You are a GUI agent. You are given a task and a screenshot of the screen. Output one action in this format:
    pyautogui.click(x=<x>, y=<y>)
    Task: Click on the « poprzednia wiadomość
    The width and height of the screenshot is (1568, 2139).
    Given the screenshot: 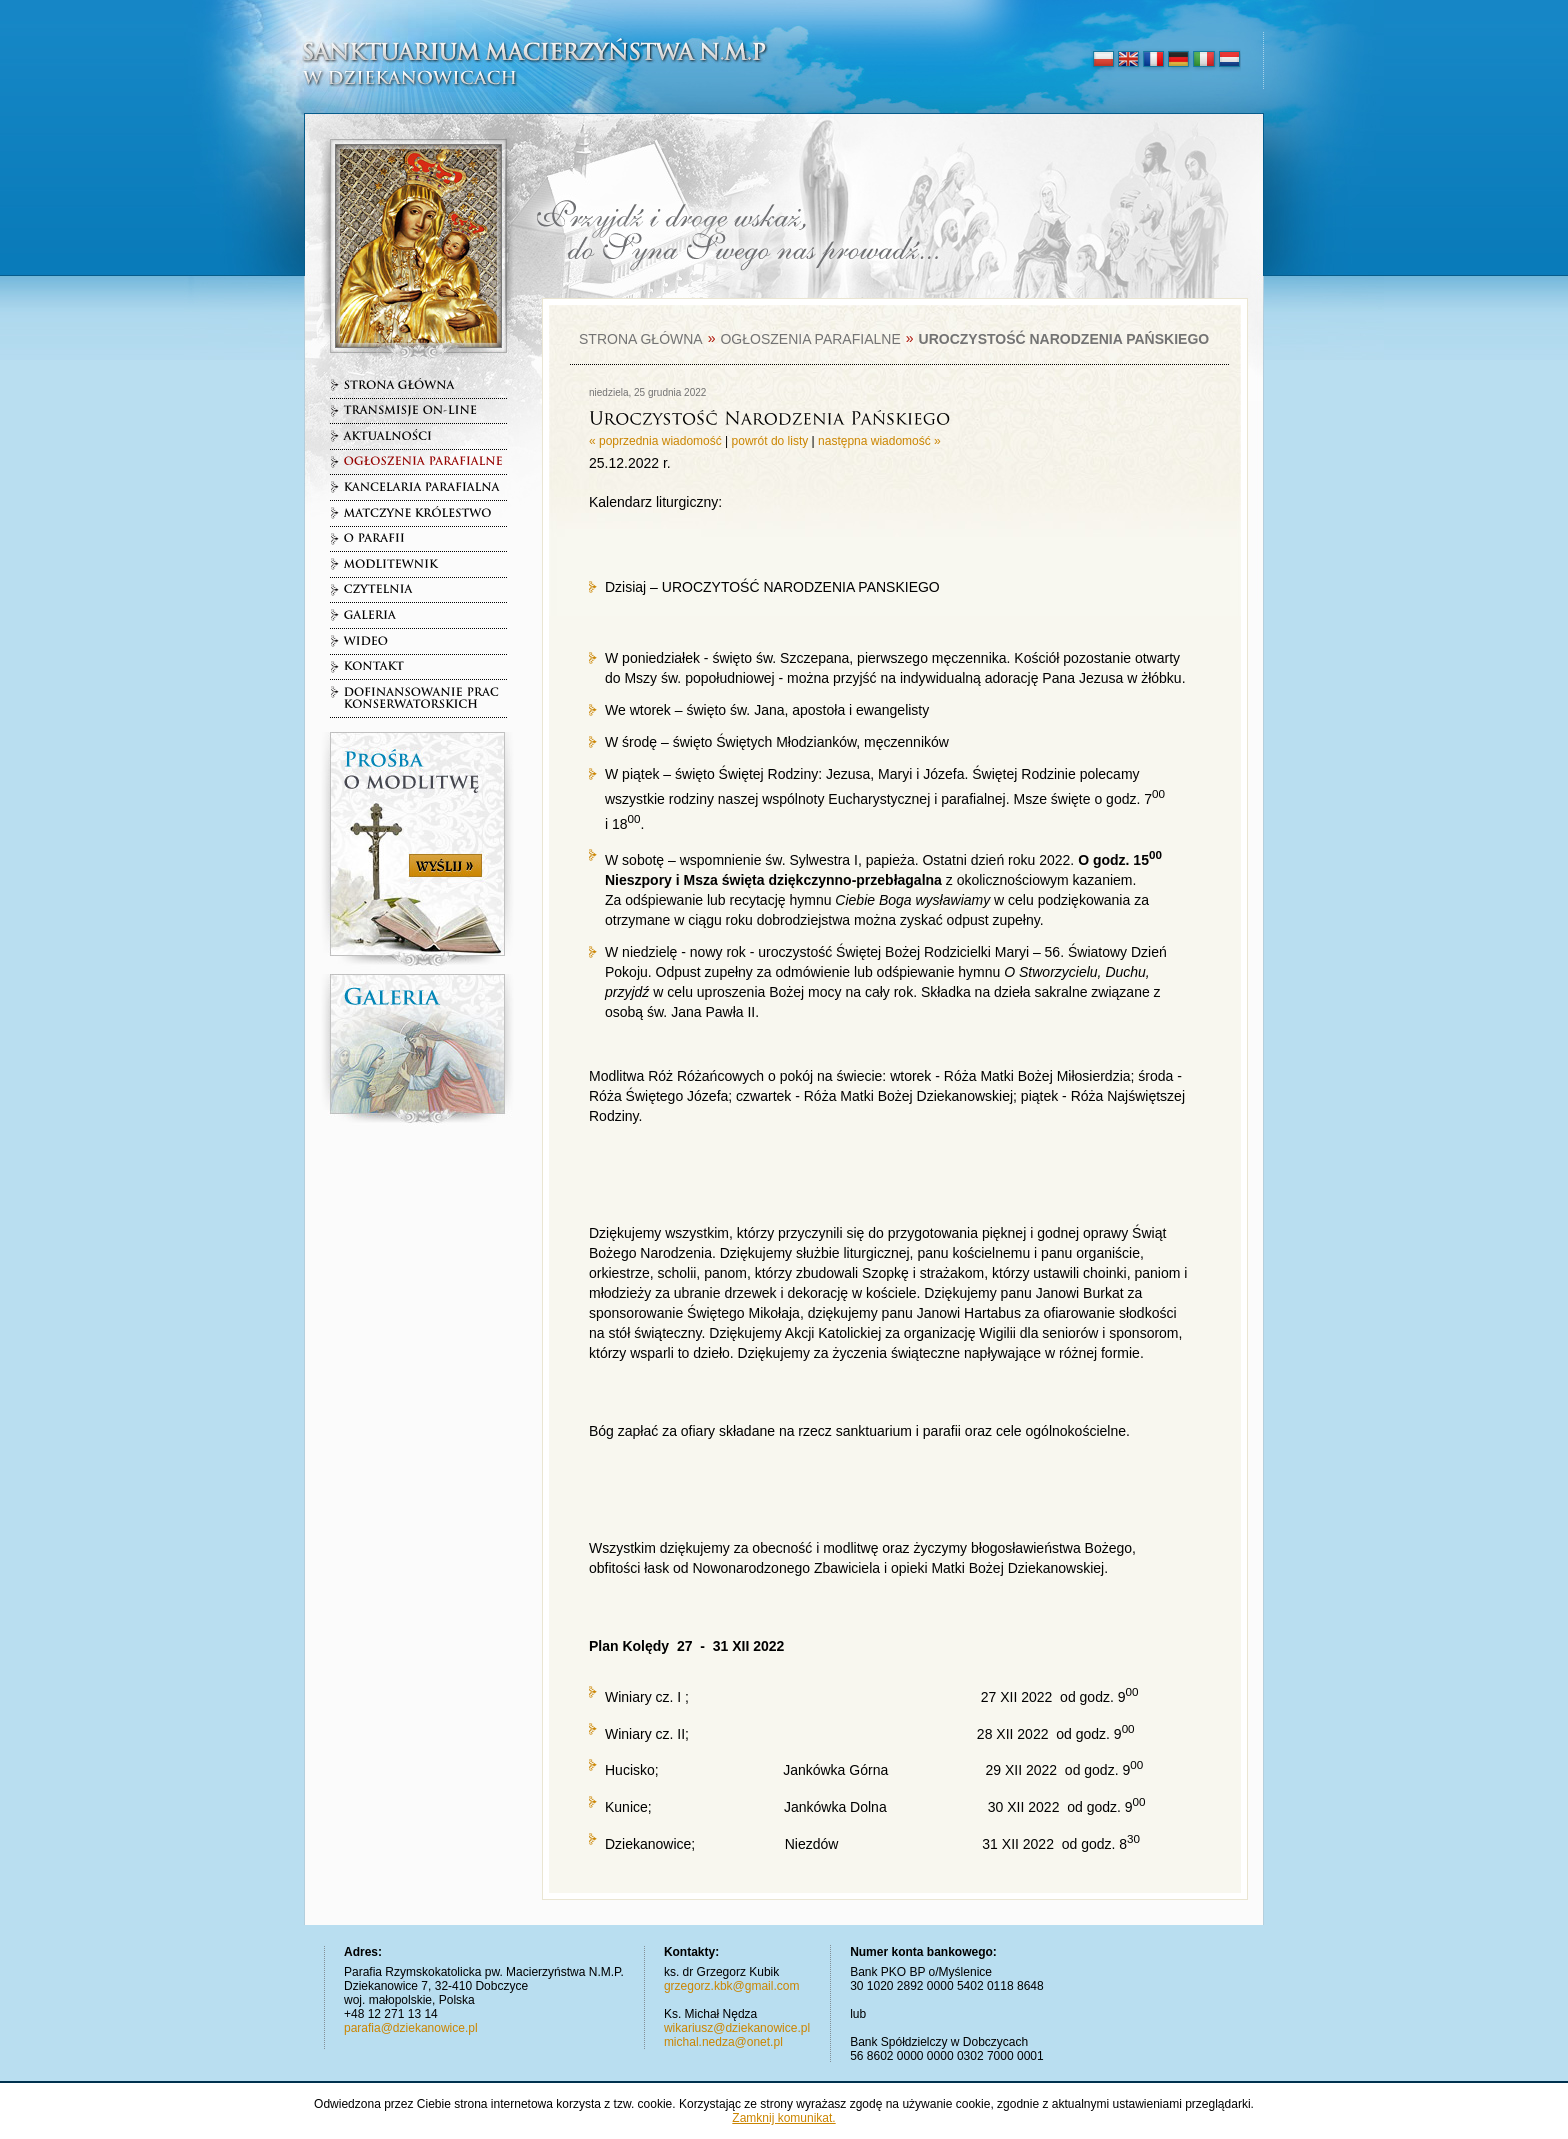 What is the action you would take?
    pyautogui.click(x=655, y=441)
    